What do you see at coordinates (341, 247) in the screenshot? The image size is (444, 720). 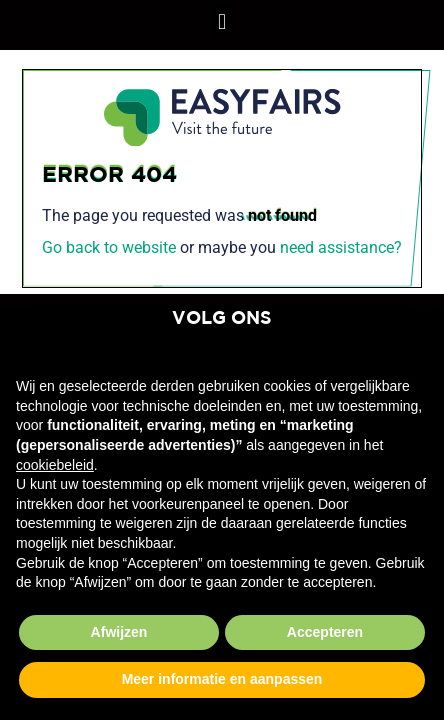 I see `need assistance?` at bounding box center [341, 247].